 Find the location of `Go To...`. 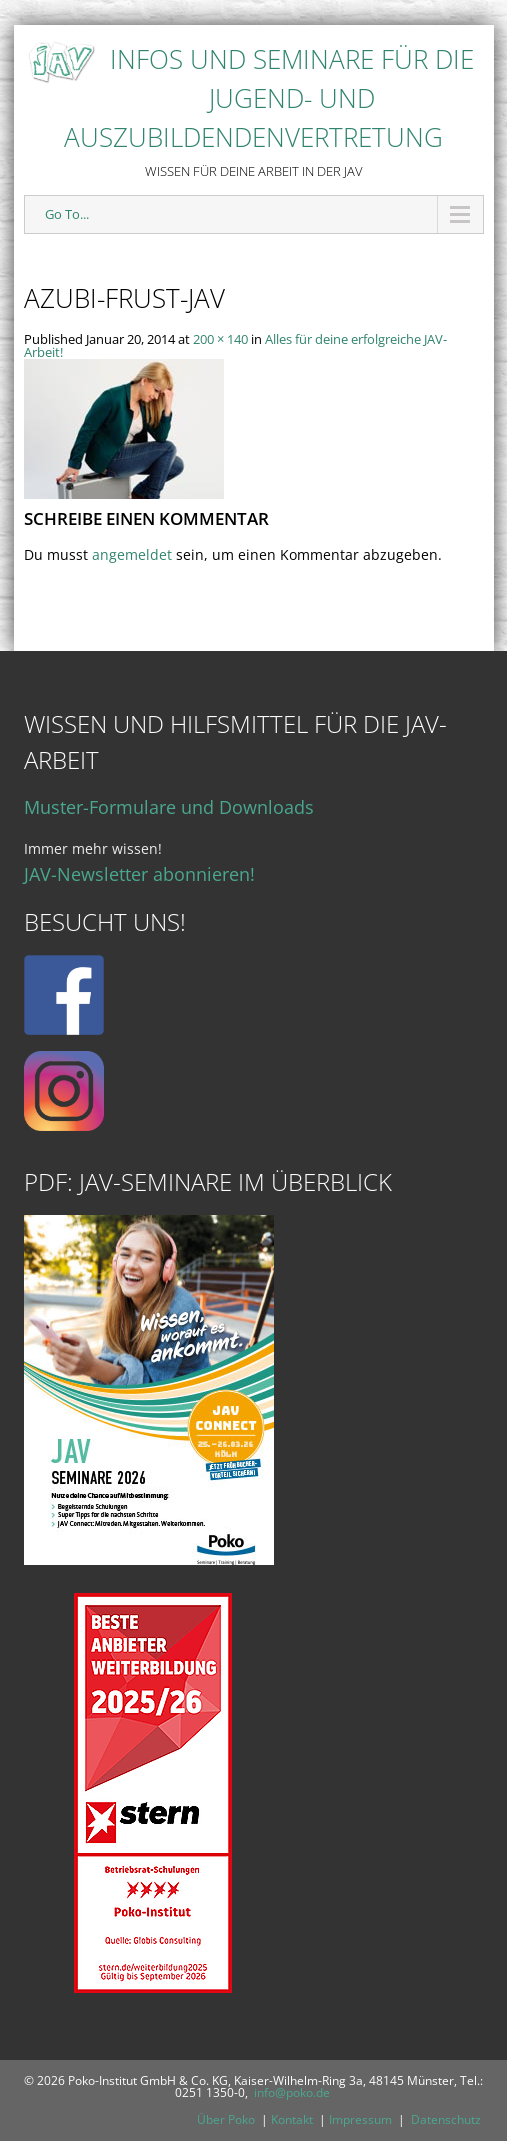

Go To... is located at coordinates (67, 214).